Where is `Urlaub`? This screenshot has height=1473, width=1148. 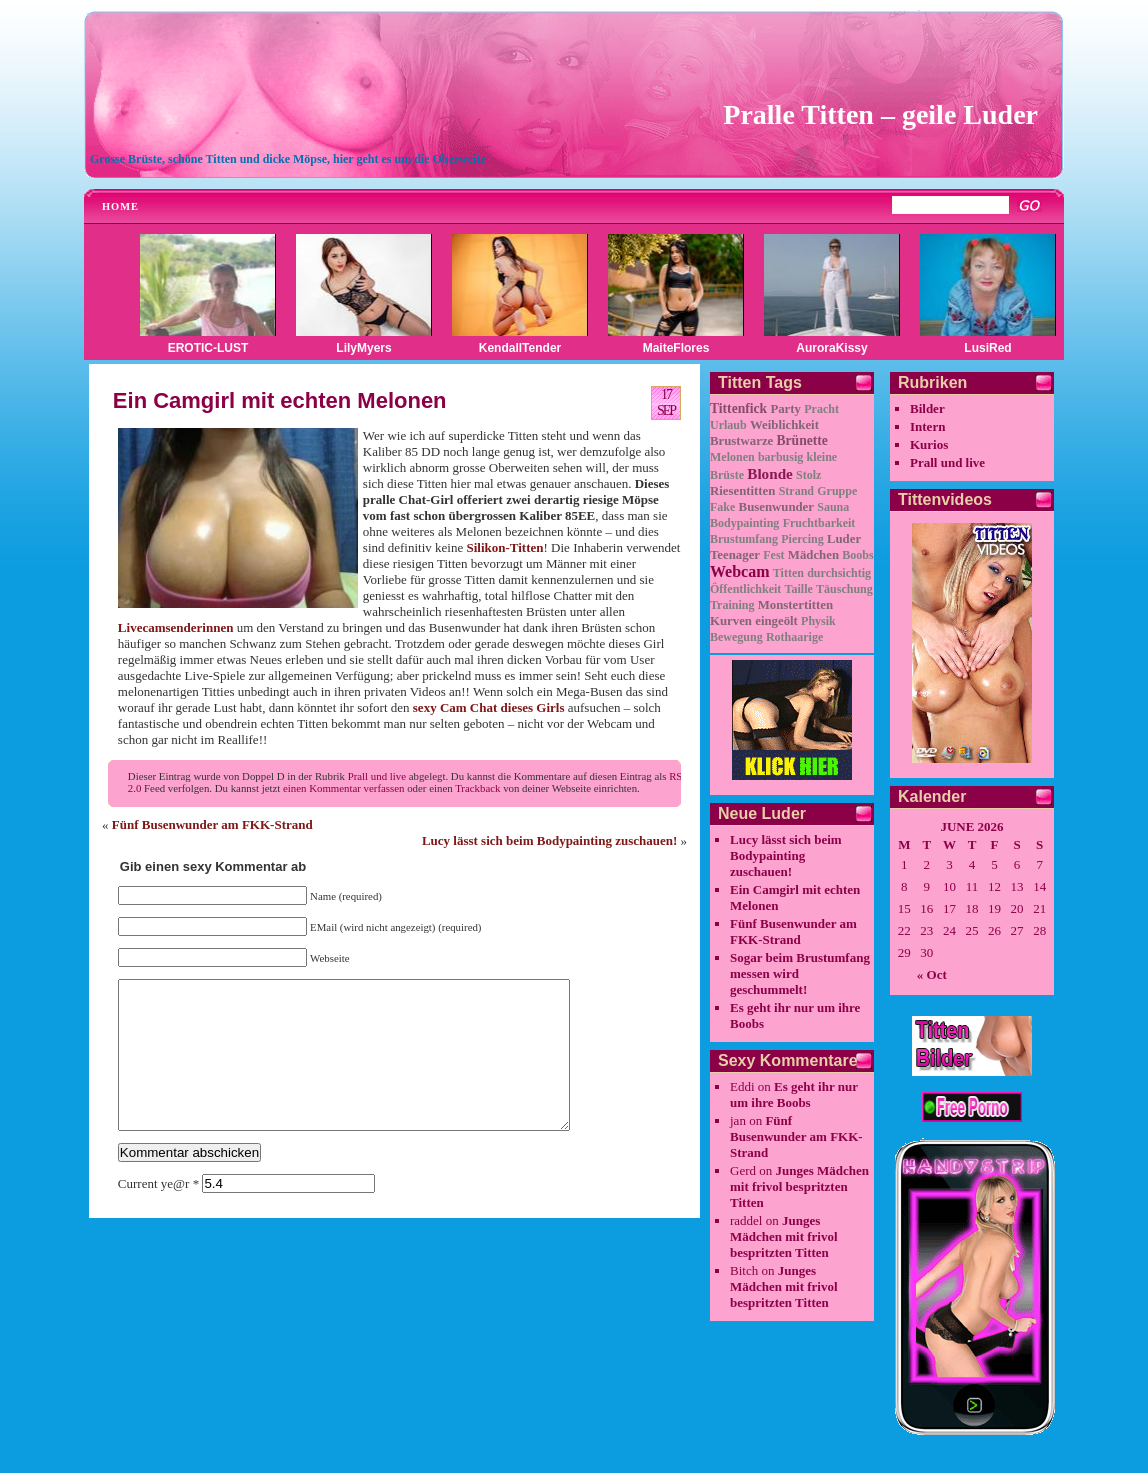
Urlaub is located at coordinates (728, 425).